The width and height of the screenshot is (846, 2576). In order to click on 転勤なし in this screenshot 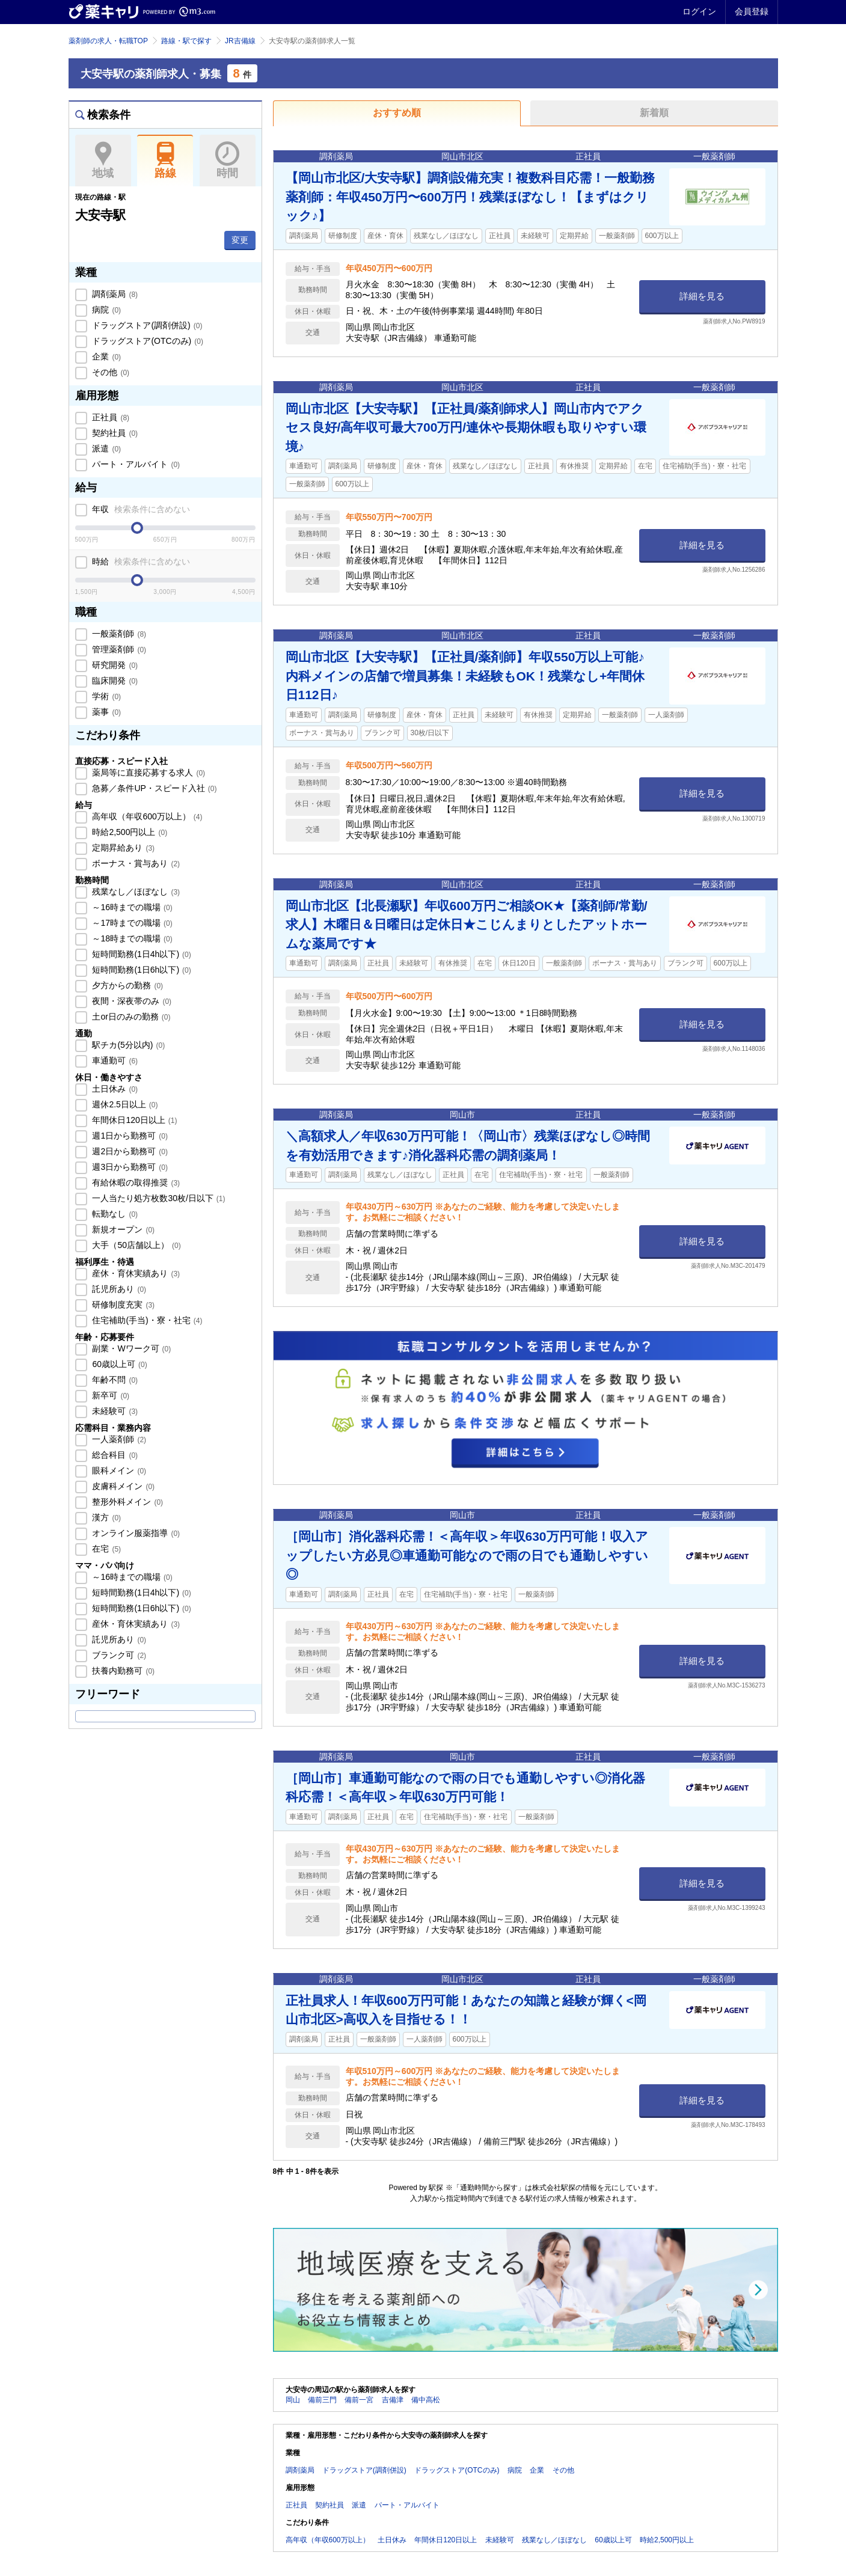, I will do `click(114, 1214)`.